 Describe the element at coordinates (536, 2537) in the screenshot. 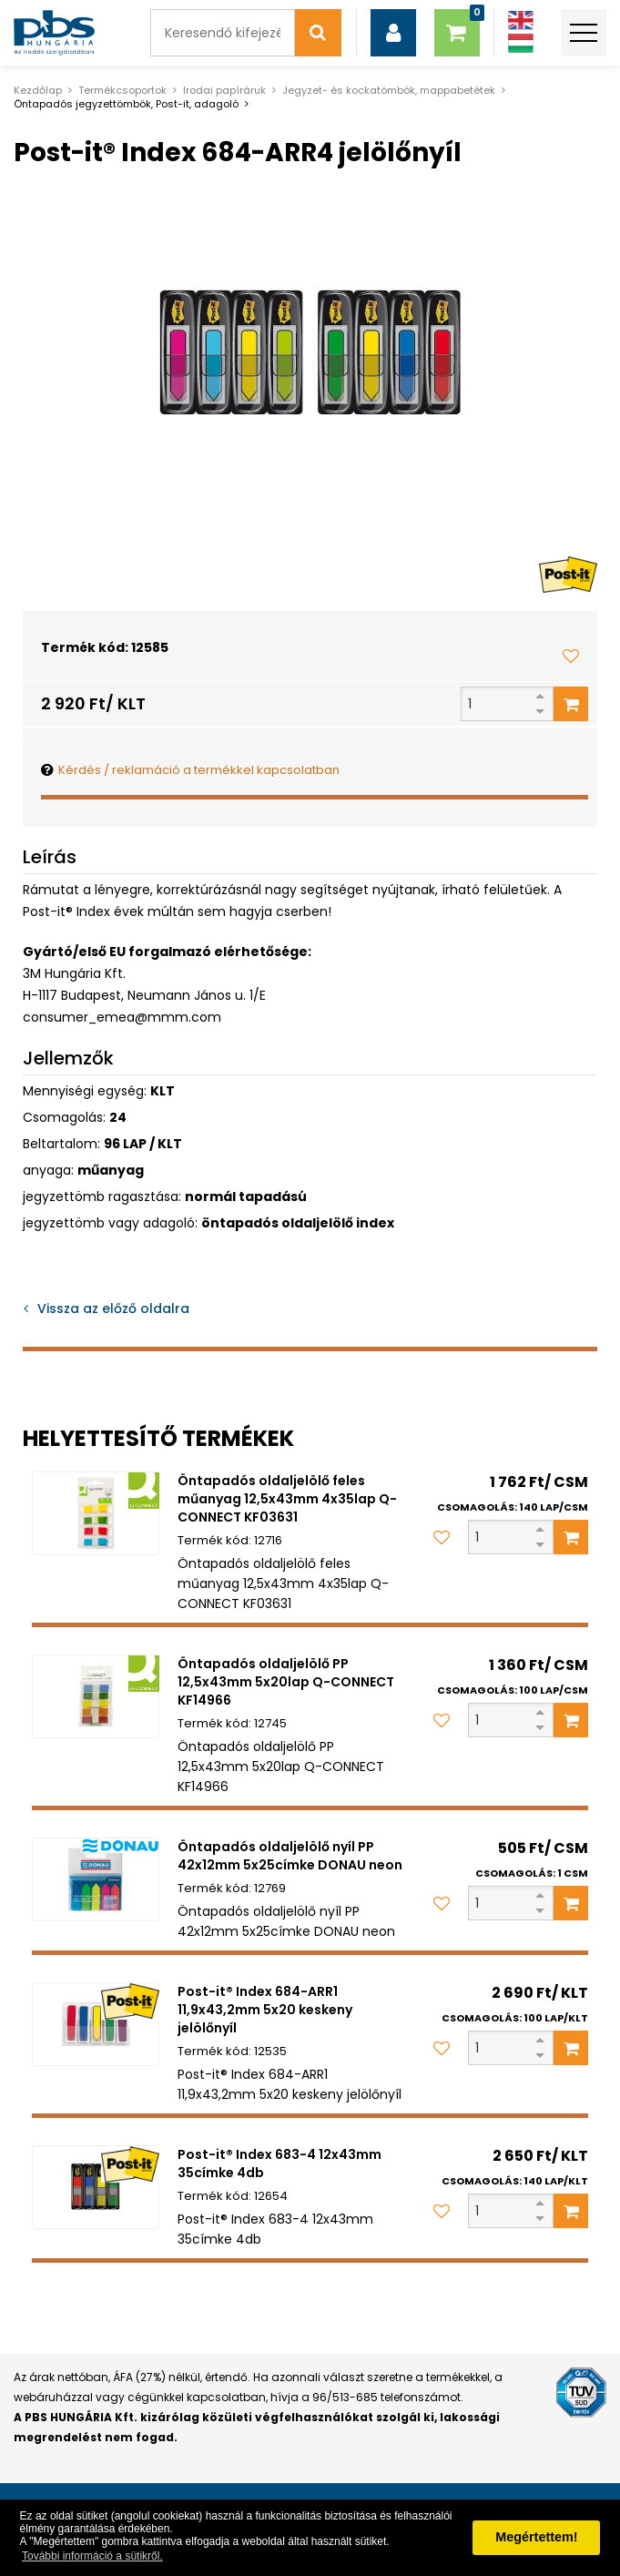

I see `Megértettem! [button]` at that location.